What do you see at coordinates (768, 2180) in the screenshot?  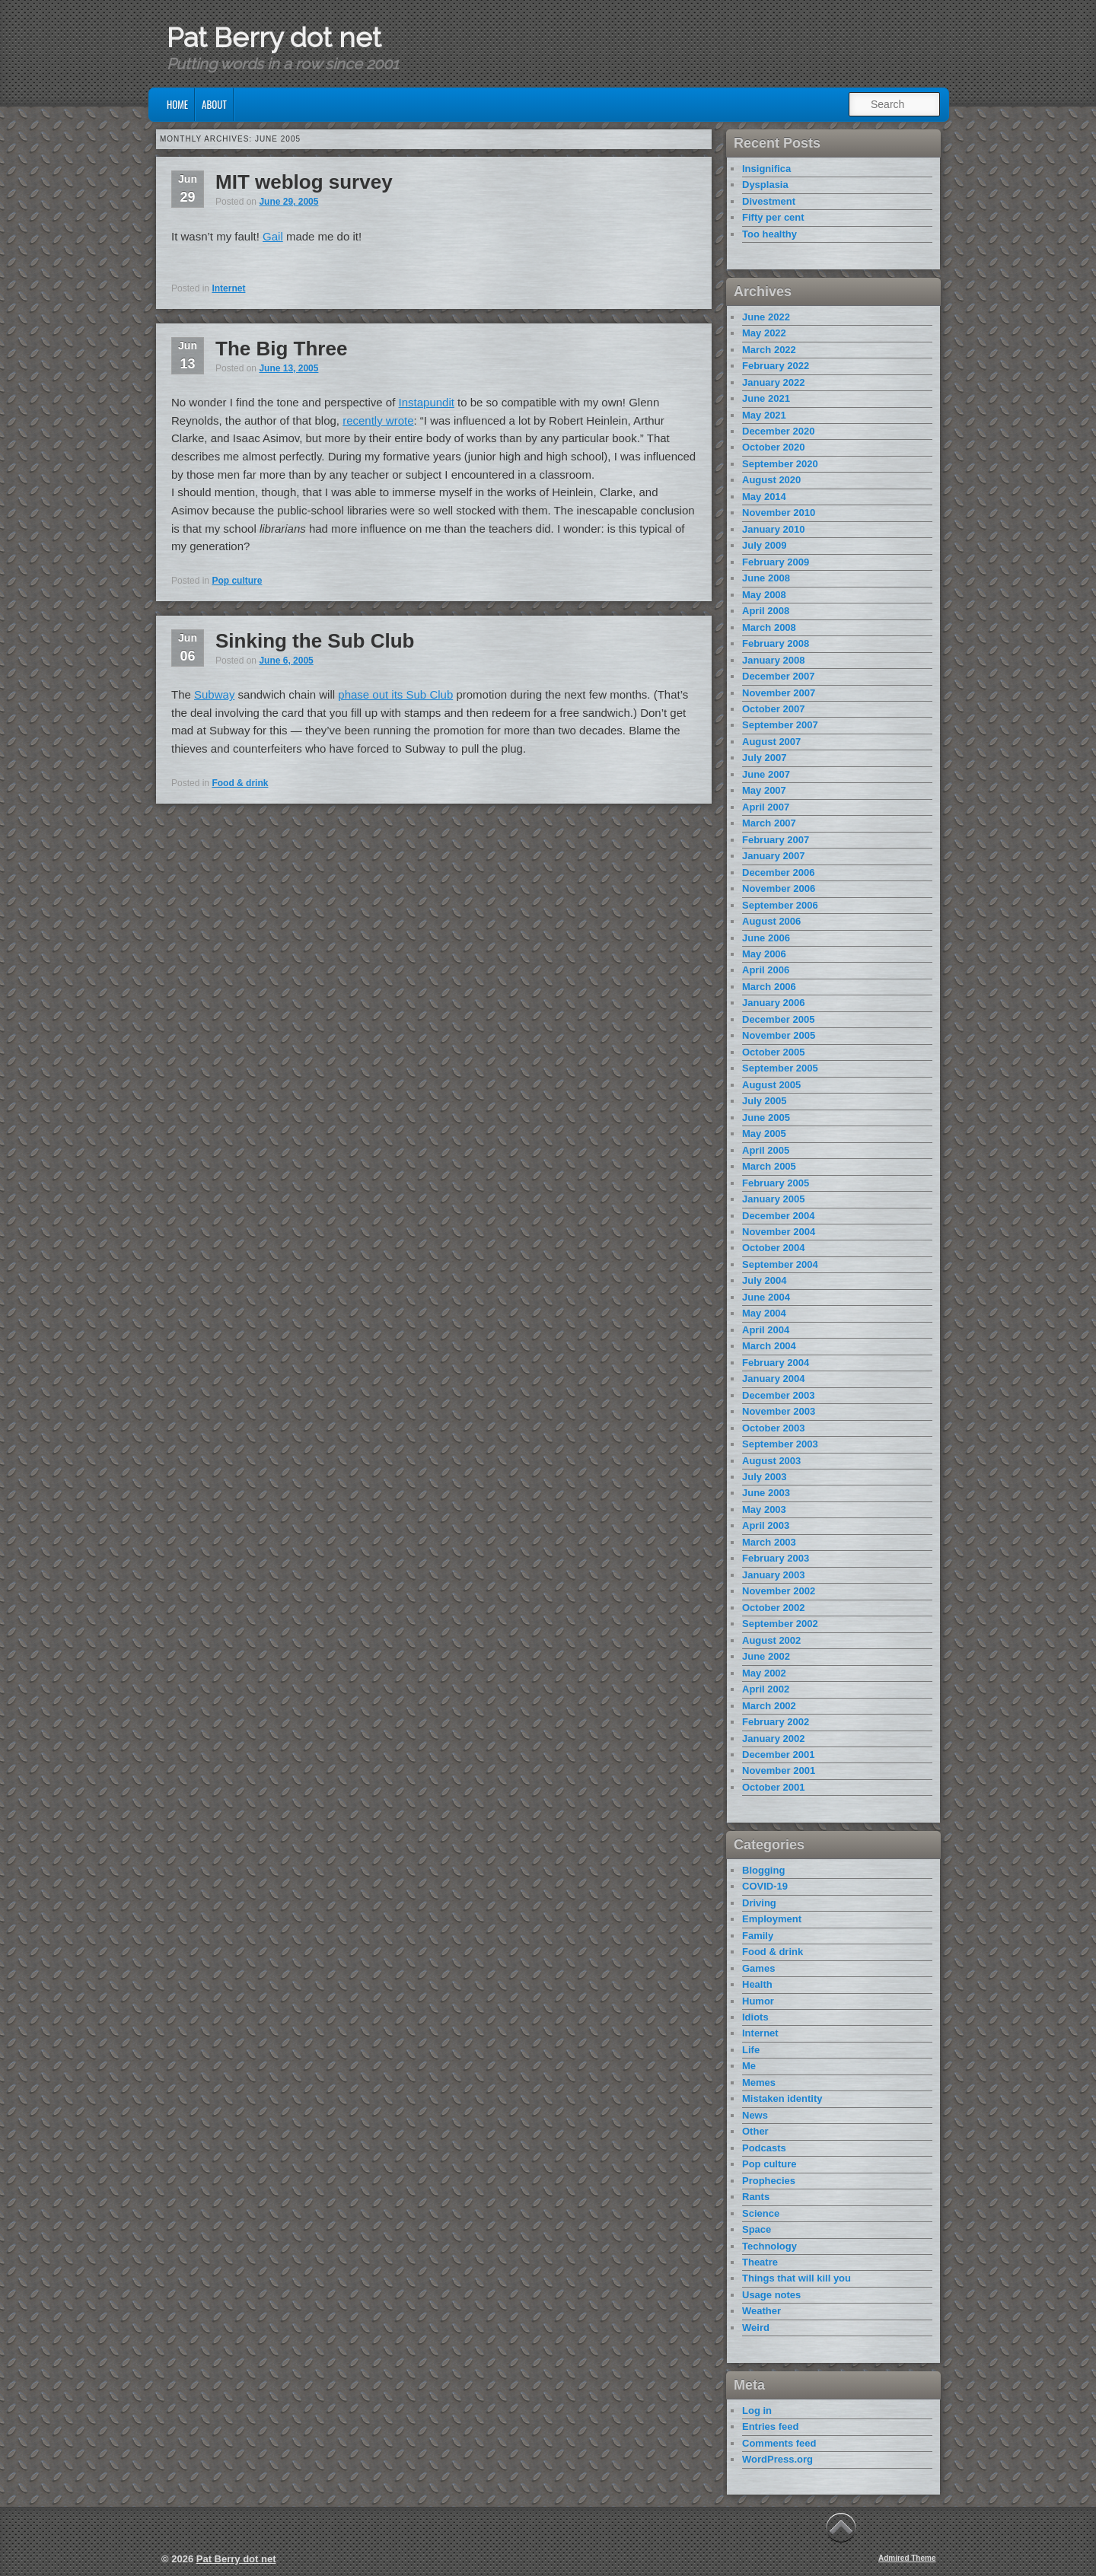 I see `Prophecies` at bounding box center [768, 2180].